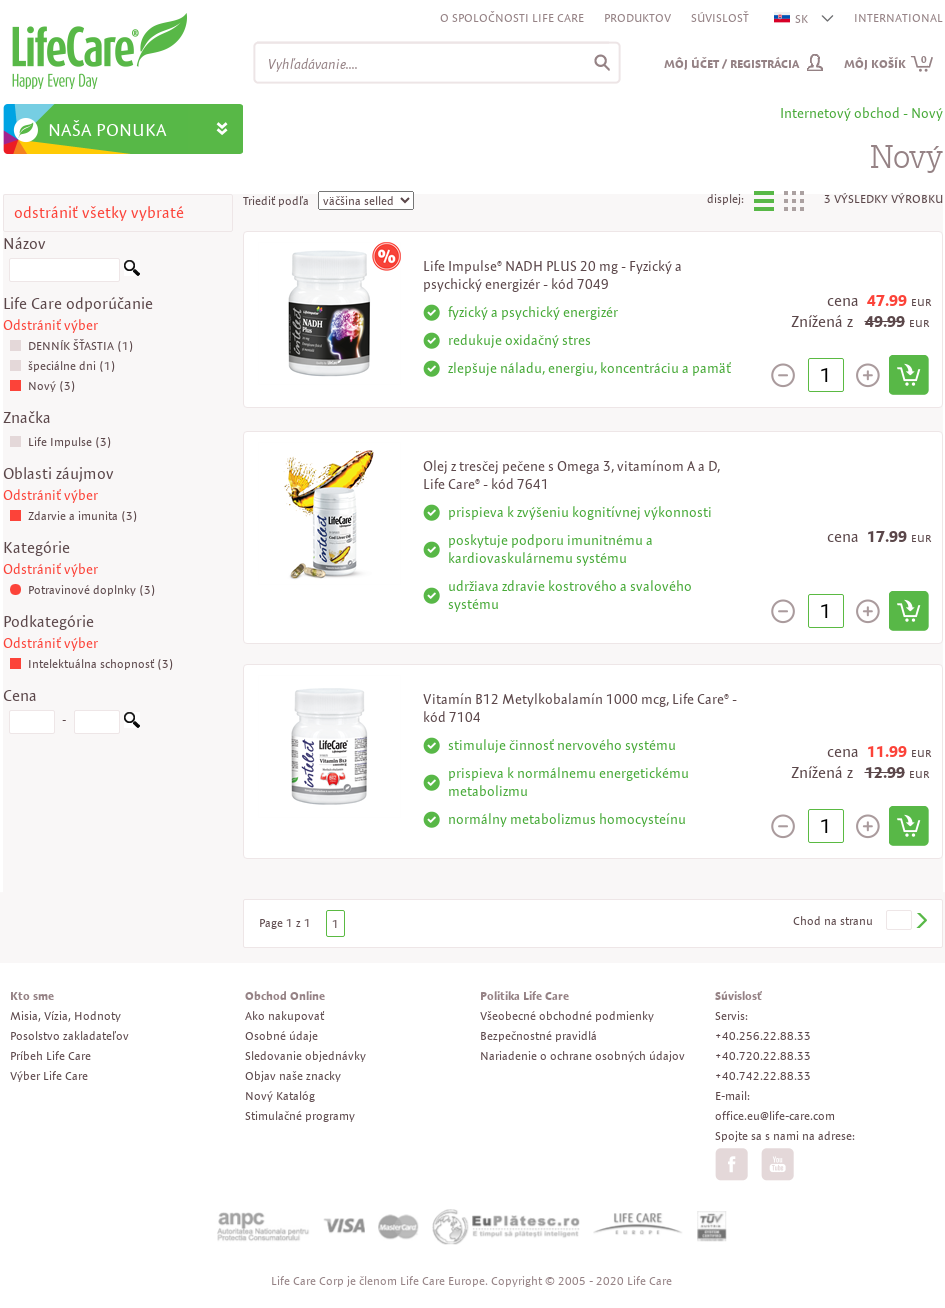 This screenshot has width=945, height=1308. What do you see at coordinates (62, 365) in the screenshot?
I see `špeciálne dni (1)` at bounding box center [62, 365].